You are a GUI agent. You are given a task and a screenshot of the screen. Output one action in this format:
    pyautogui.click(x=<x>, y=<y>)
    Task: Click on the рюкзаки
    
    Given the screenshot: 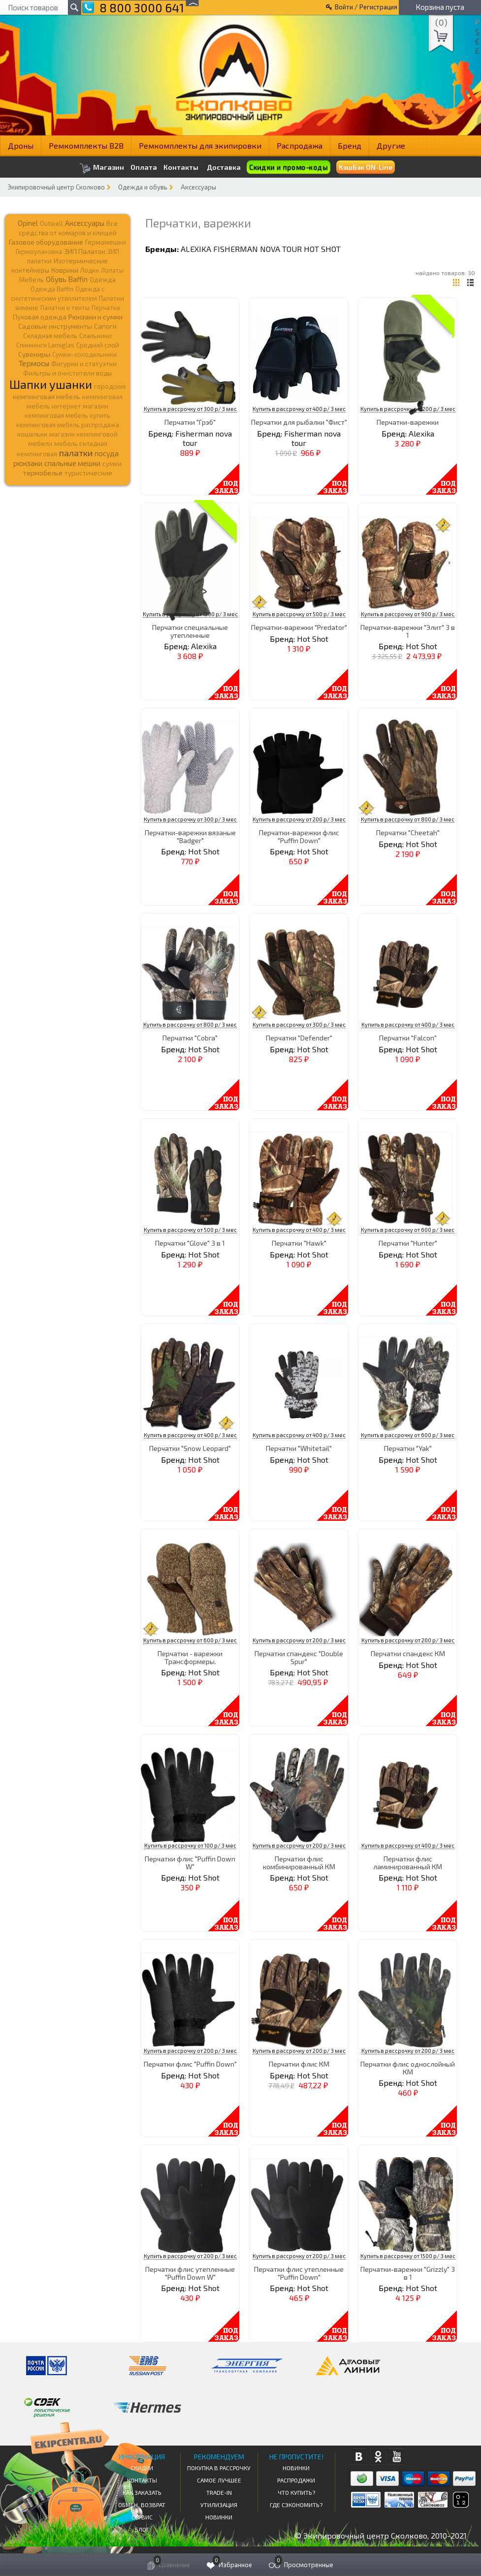 What is the action you would take?
    pyautogui.click(x=27, y=463)
    